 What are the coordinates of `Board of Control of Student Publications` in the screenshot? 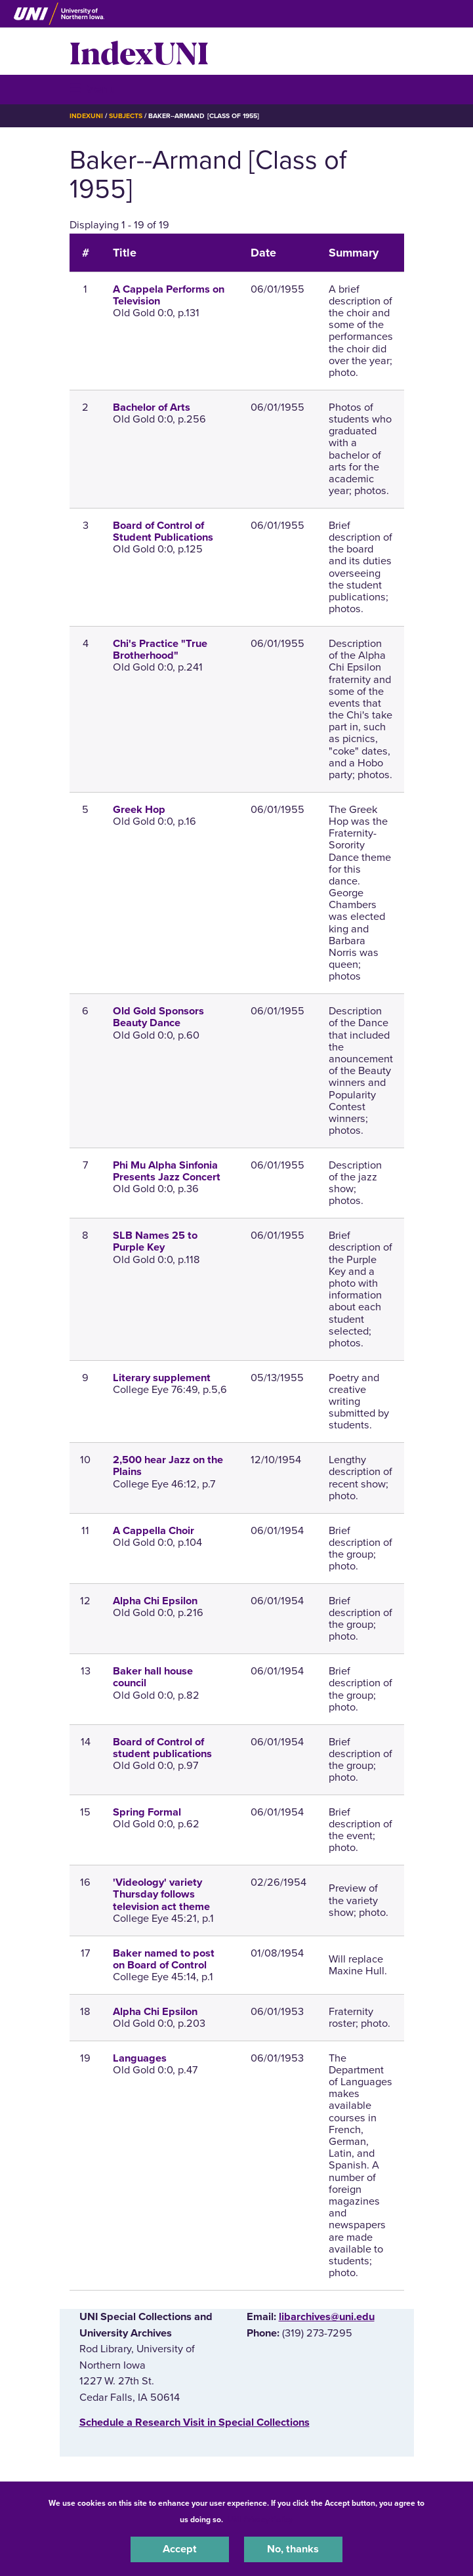 It's located at (163, 531).